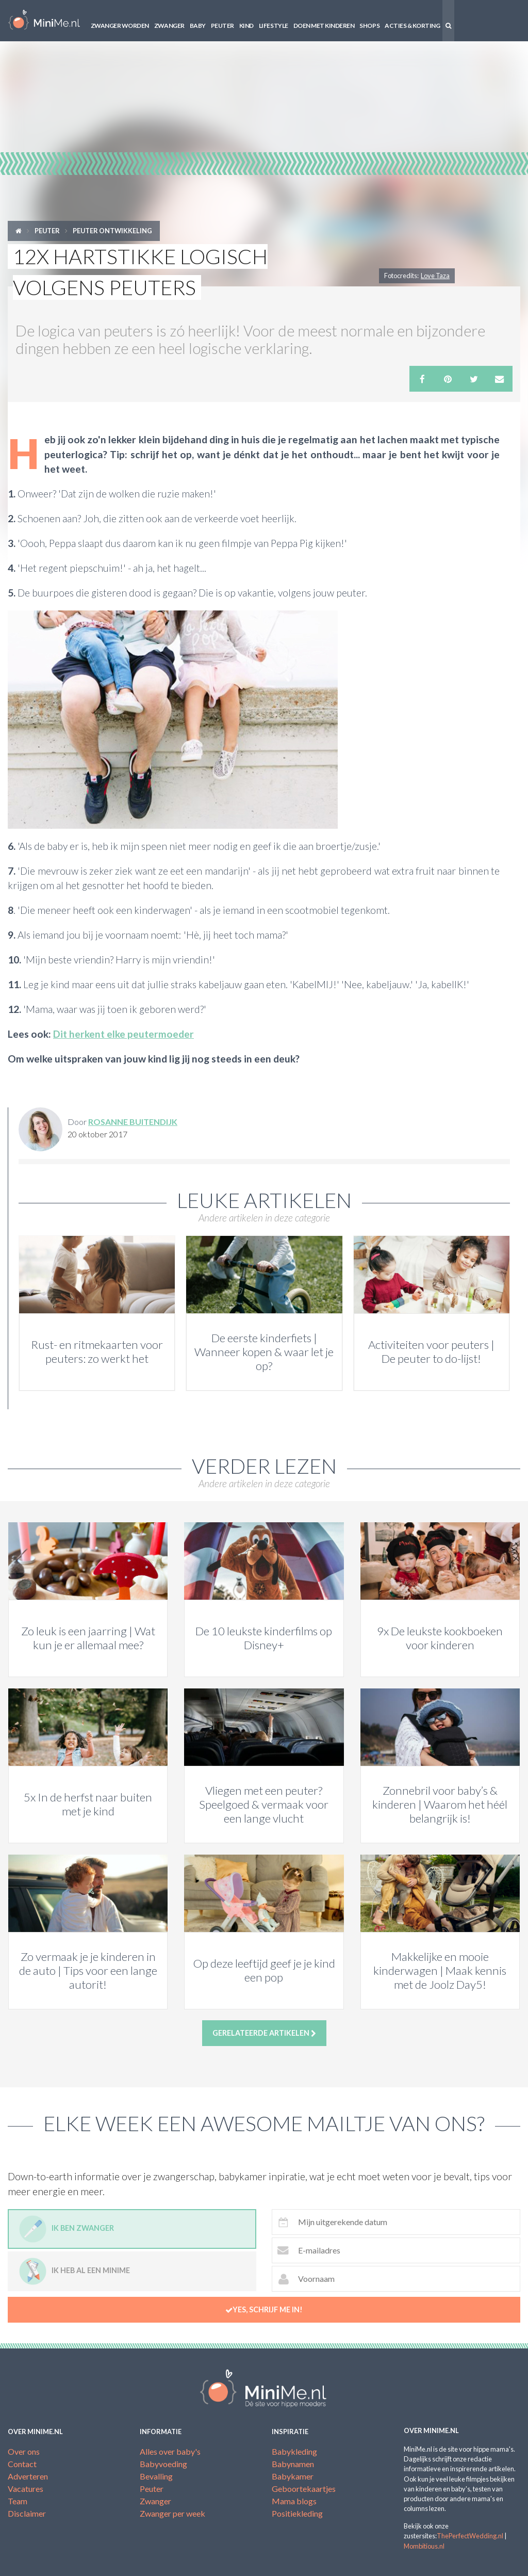  I want to click on Peuter ontwikkeling, so click(112, 231).